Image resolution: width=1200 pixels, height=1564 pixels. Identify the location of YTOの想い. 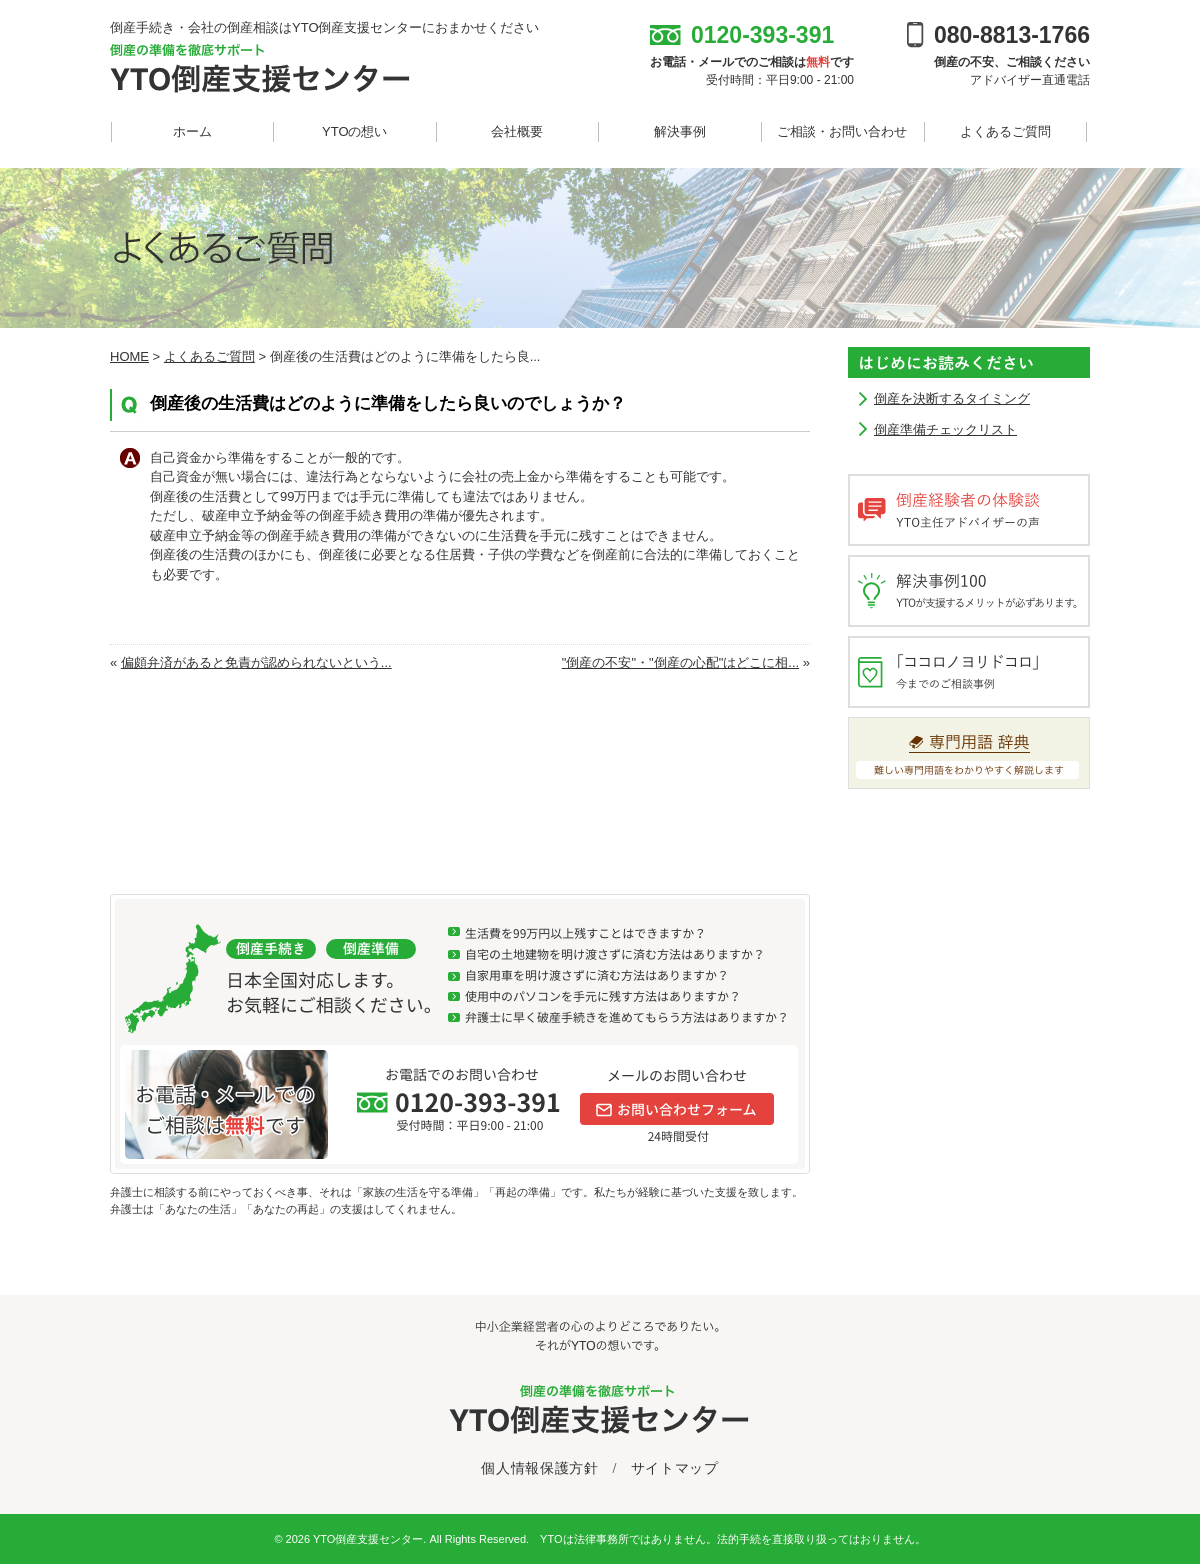
(355, 131).